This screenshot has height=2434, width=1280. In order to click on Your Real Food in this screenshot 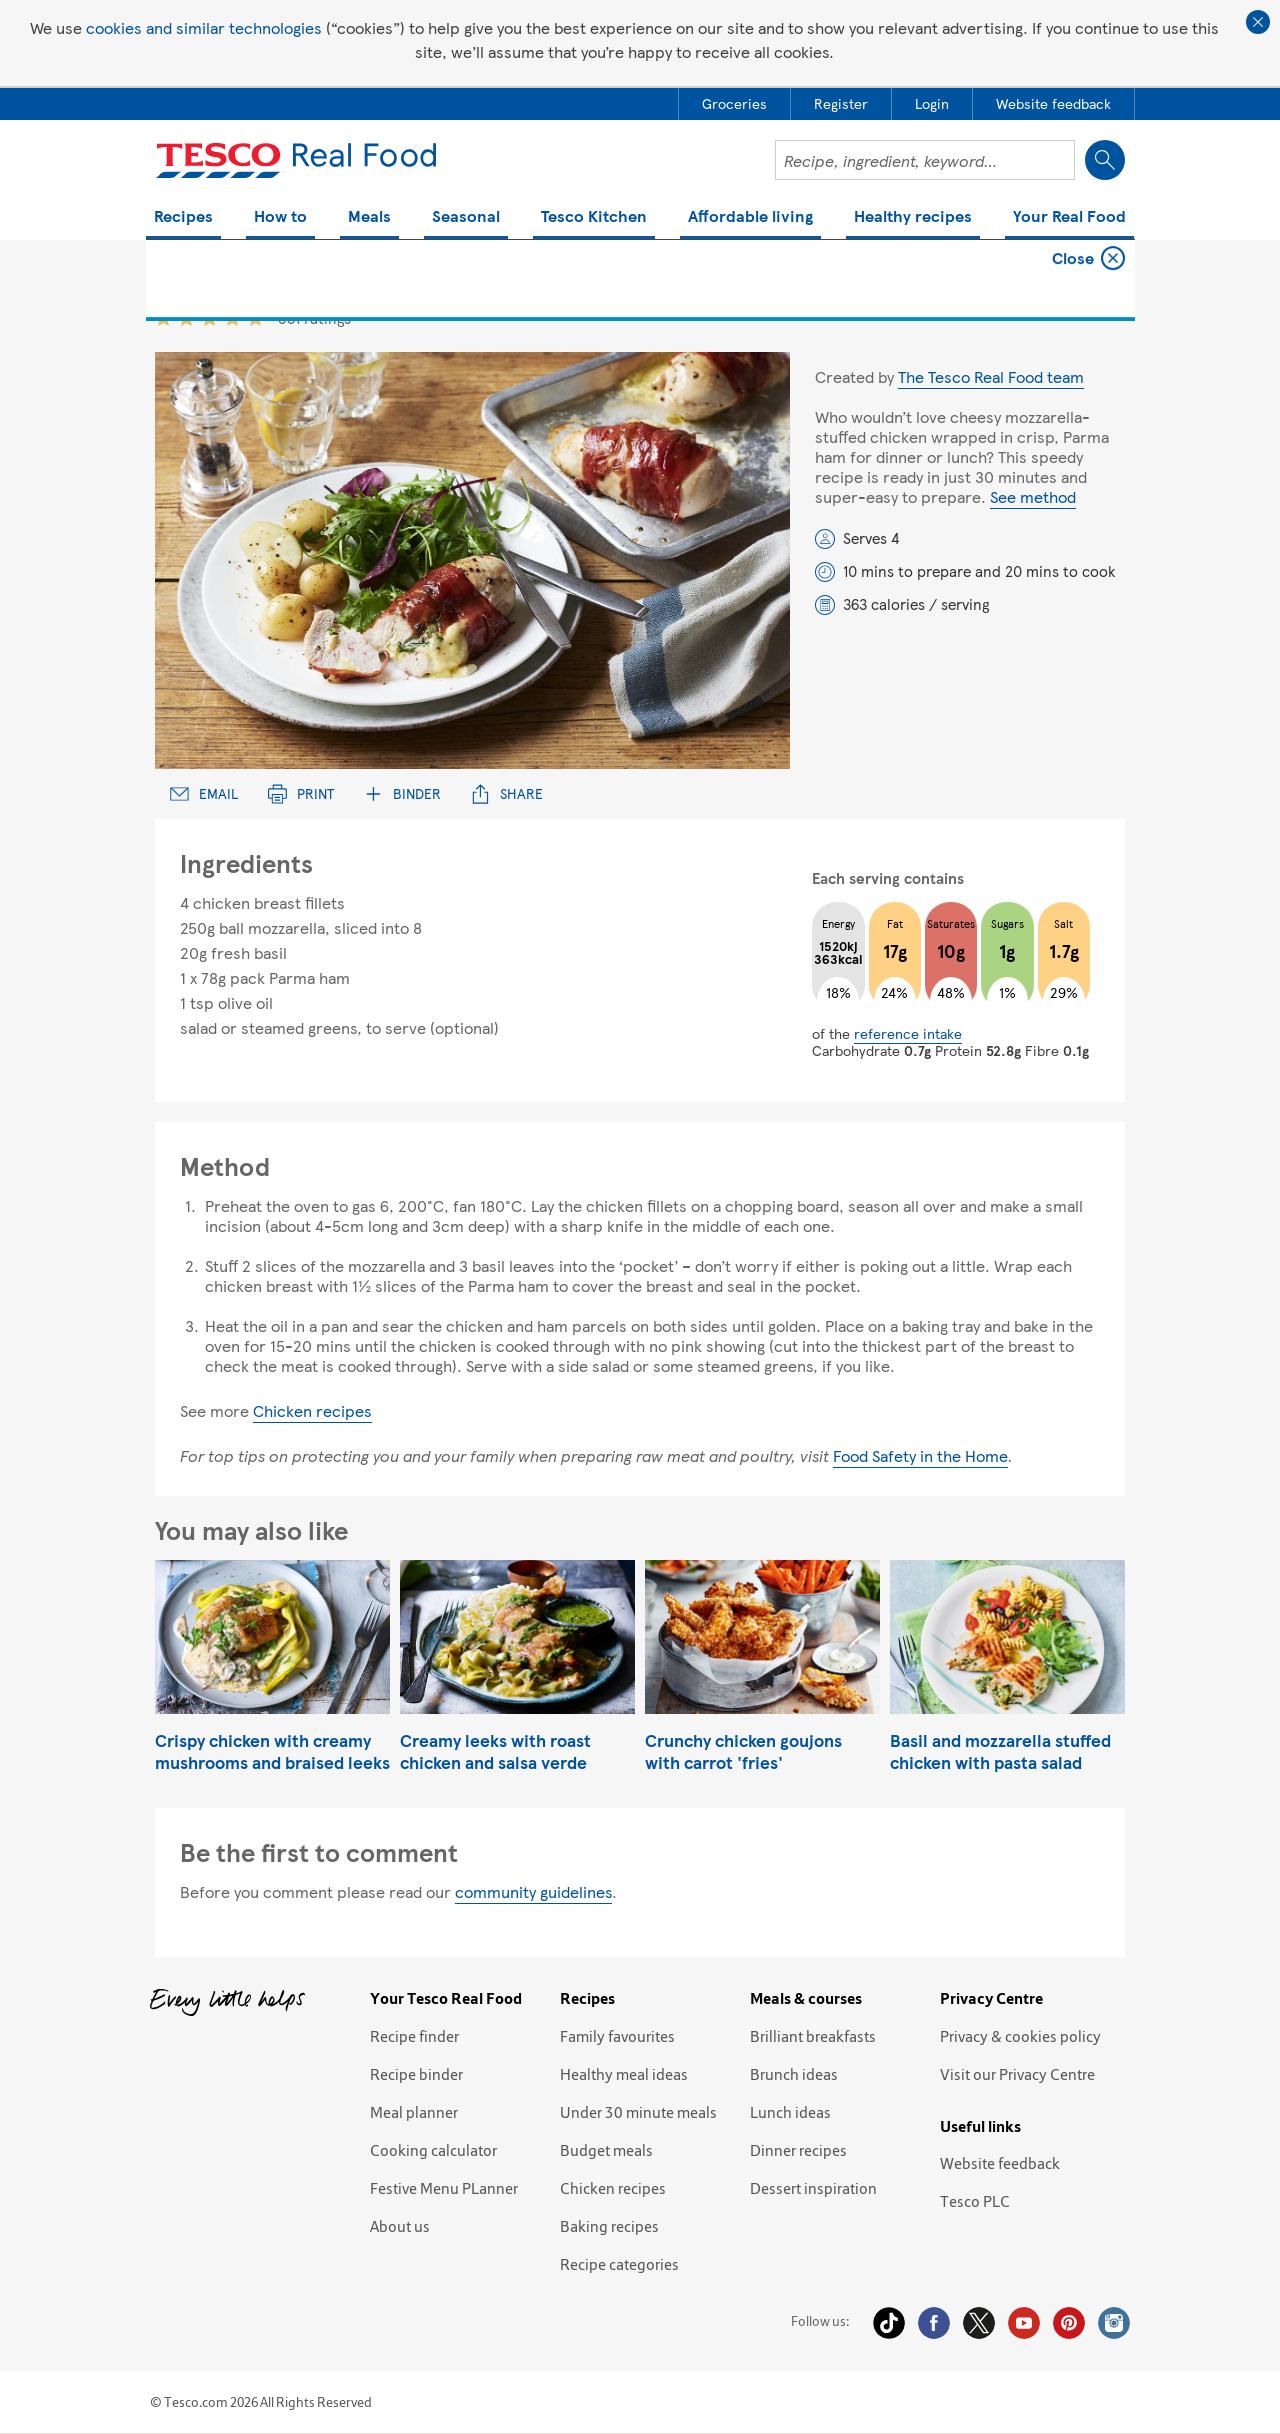, I will do `click(1069, 217)`.